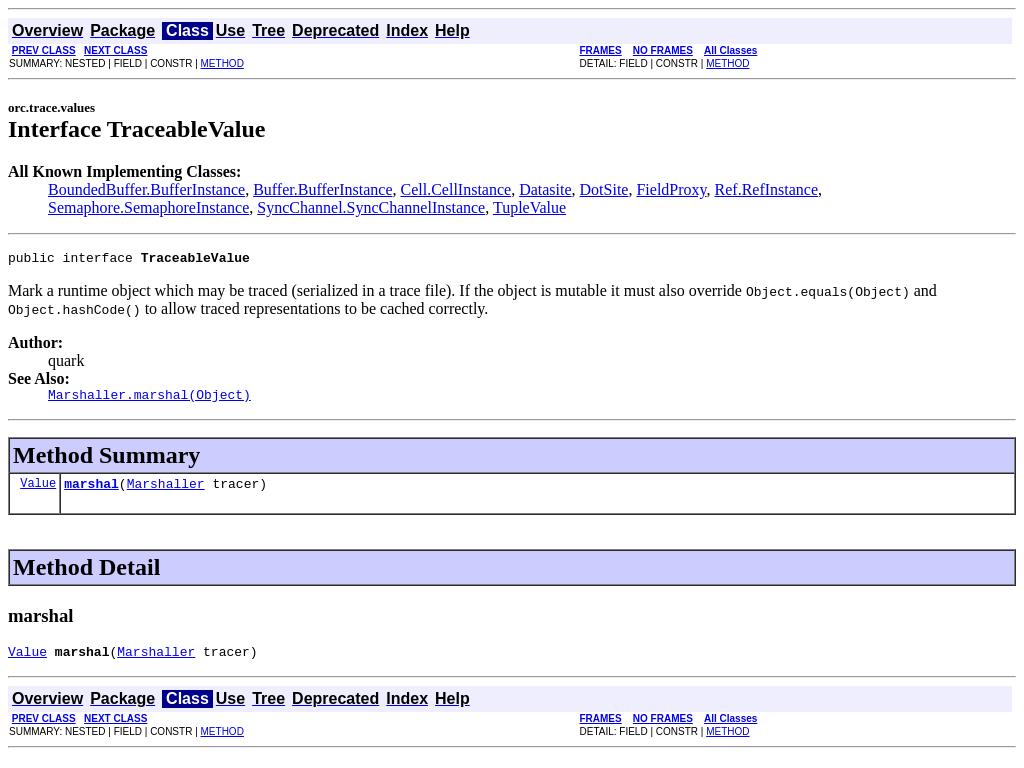  Describe the element at coordinates (146, 189) in the screenshot. I see `BoundedBuffer.BufferInstance` at that location.